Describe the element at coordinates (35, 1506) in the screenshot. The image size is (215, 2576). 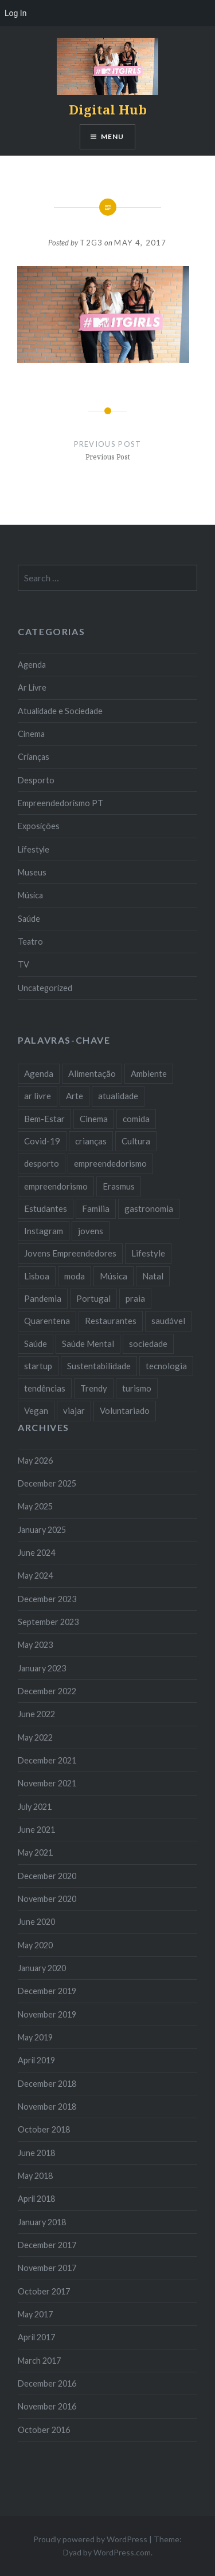
I see `May 2025` at that location.